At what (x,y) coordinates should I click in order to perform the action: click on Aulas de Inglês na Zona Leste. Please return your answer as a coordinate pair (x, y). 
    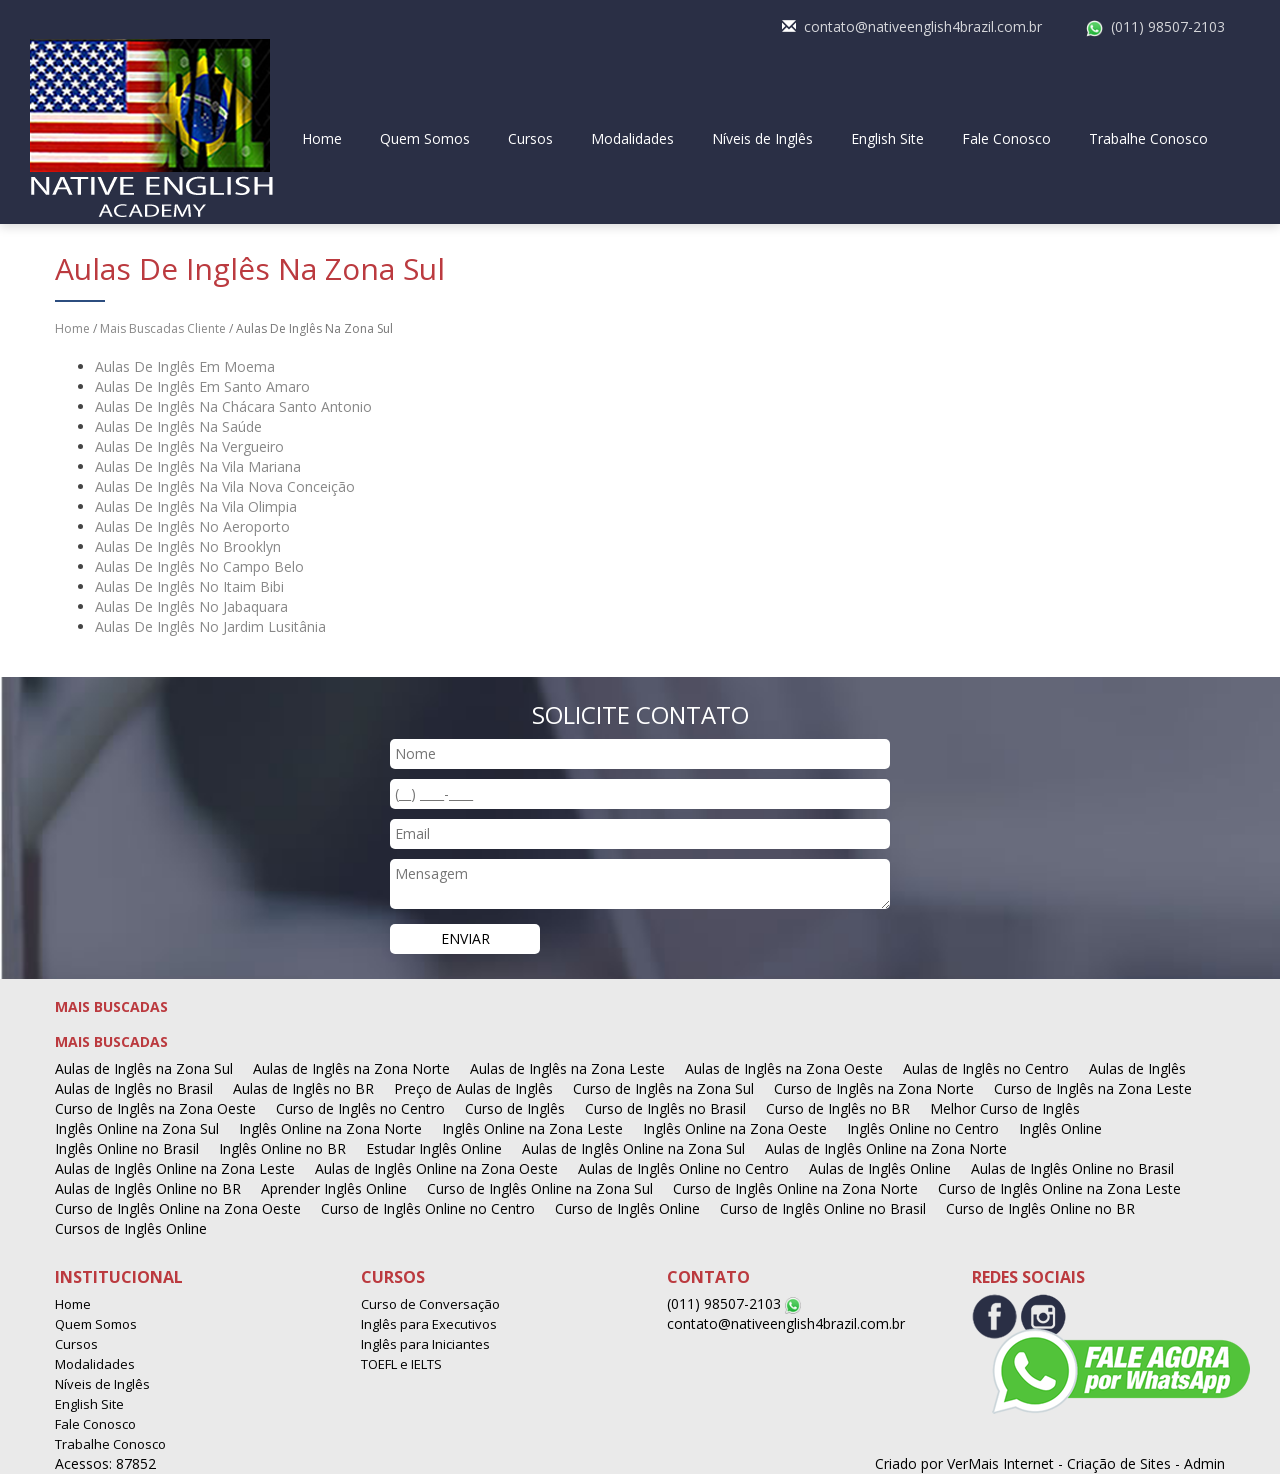
    Looking at the image, I should click on (567, 1068).